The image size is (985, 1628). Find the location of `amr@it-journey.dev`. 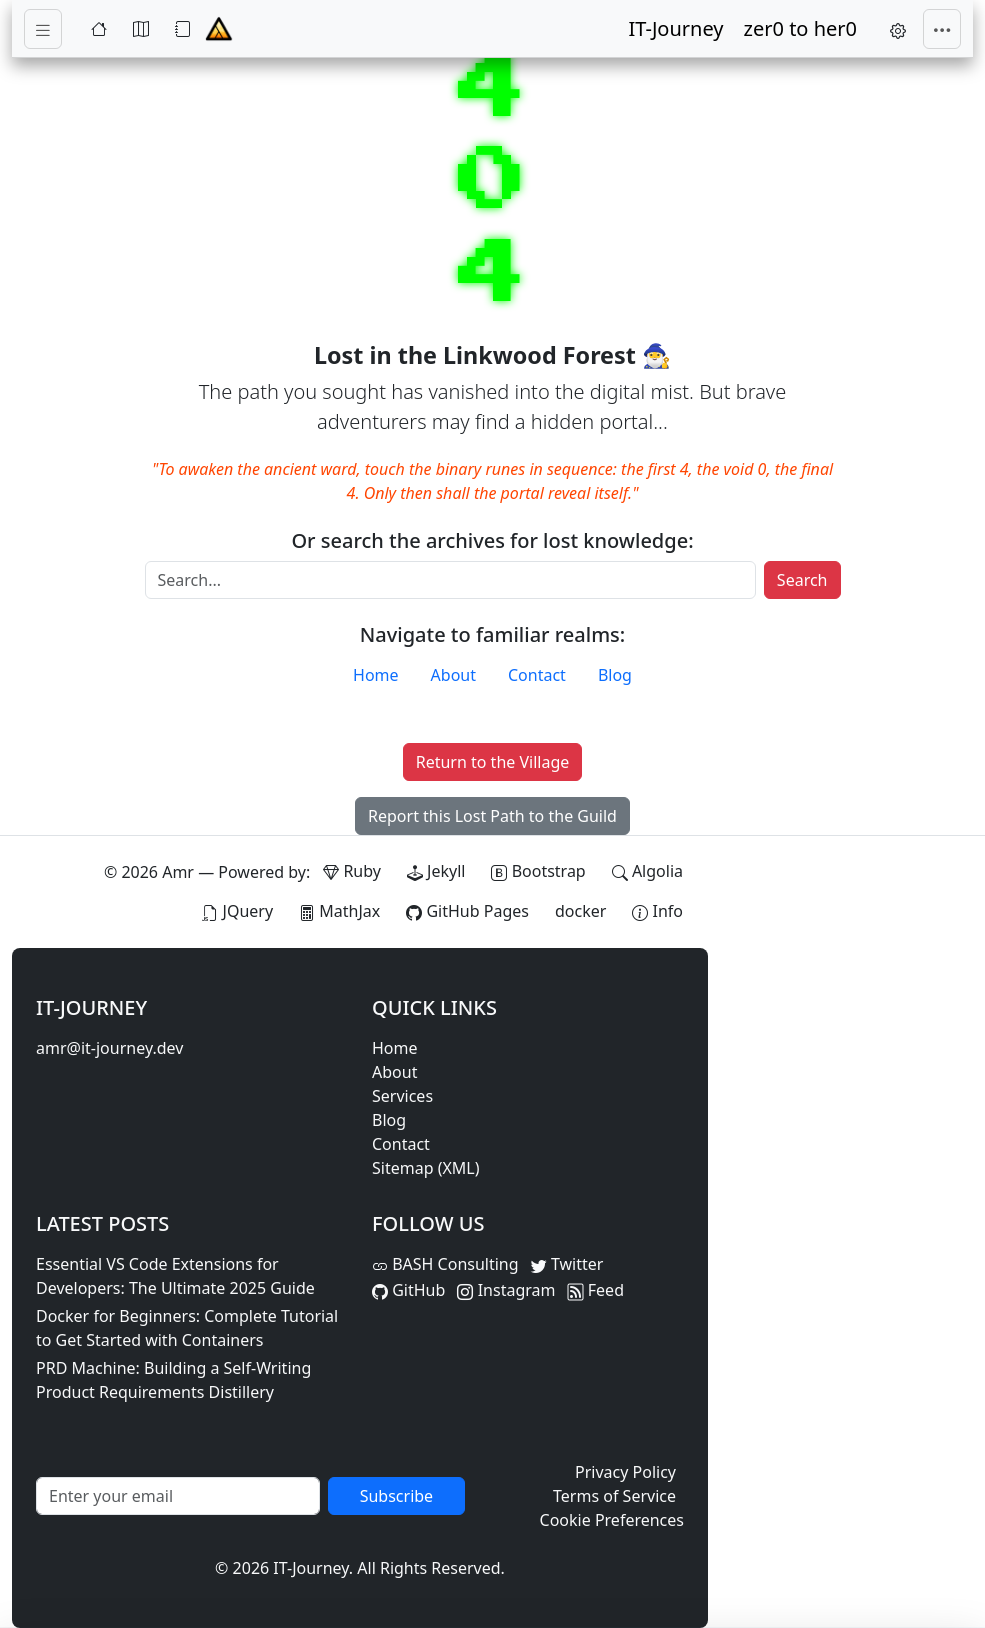

amr@it-journey.dev is located at coordinates (109, 1048).